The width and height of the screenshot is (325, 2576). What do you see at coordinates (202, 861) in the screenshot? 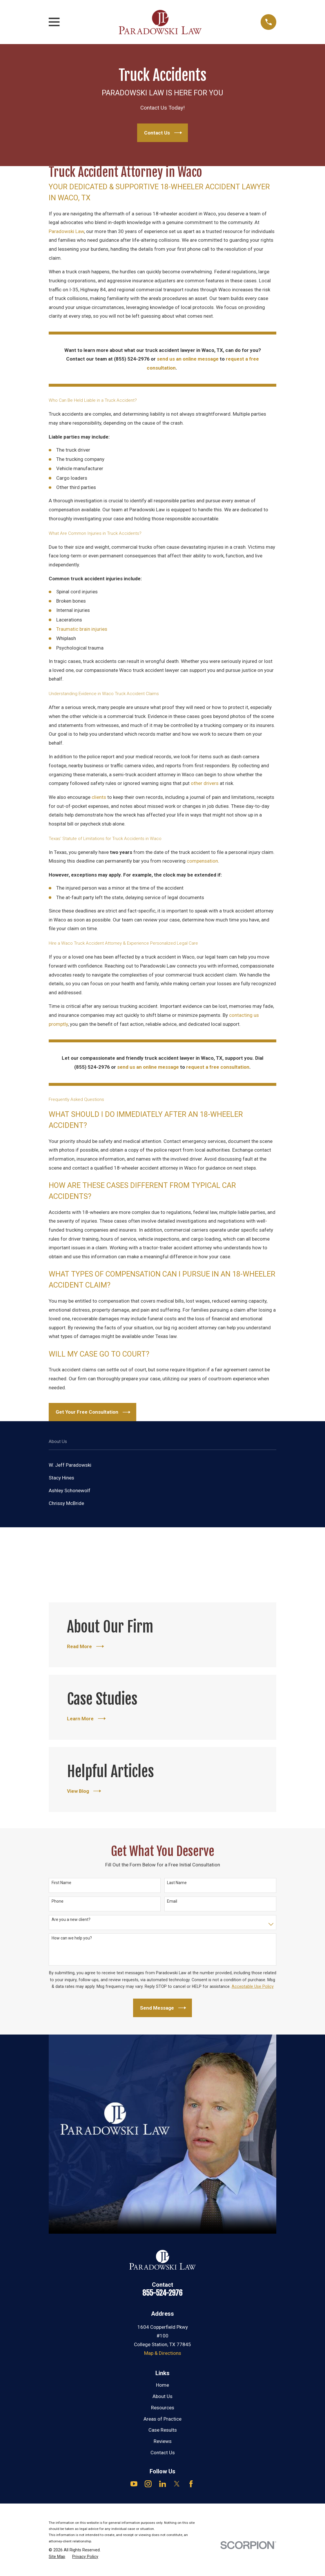
I see `compensation` at bounding box center [202, 861].